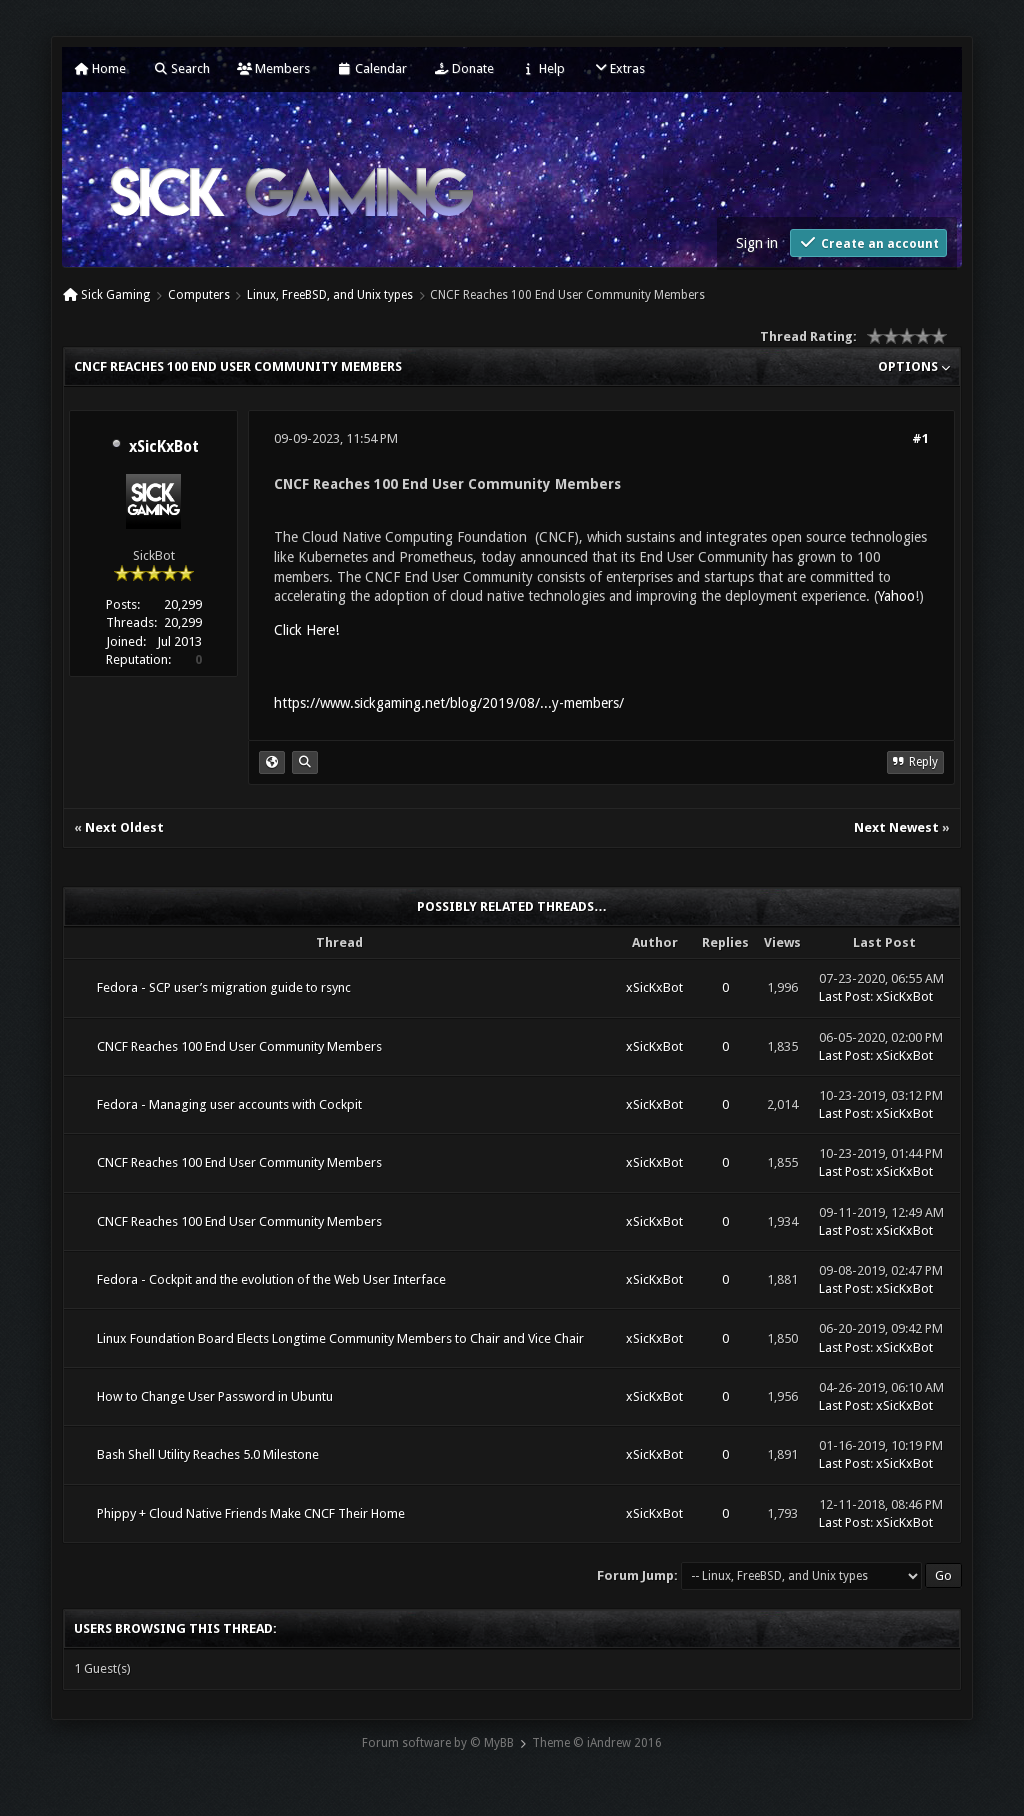  Describe the element at coordinates (920, 438) in the screenshot. I see `#1` at that location.